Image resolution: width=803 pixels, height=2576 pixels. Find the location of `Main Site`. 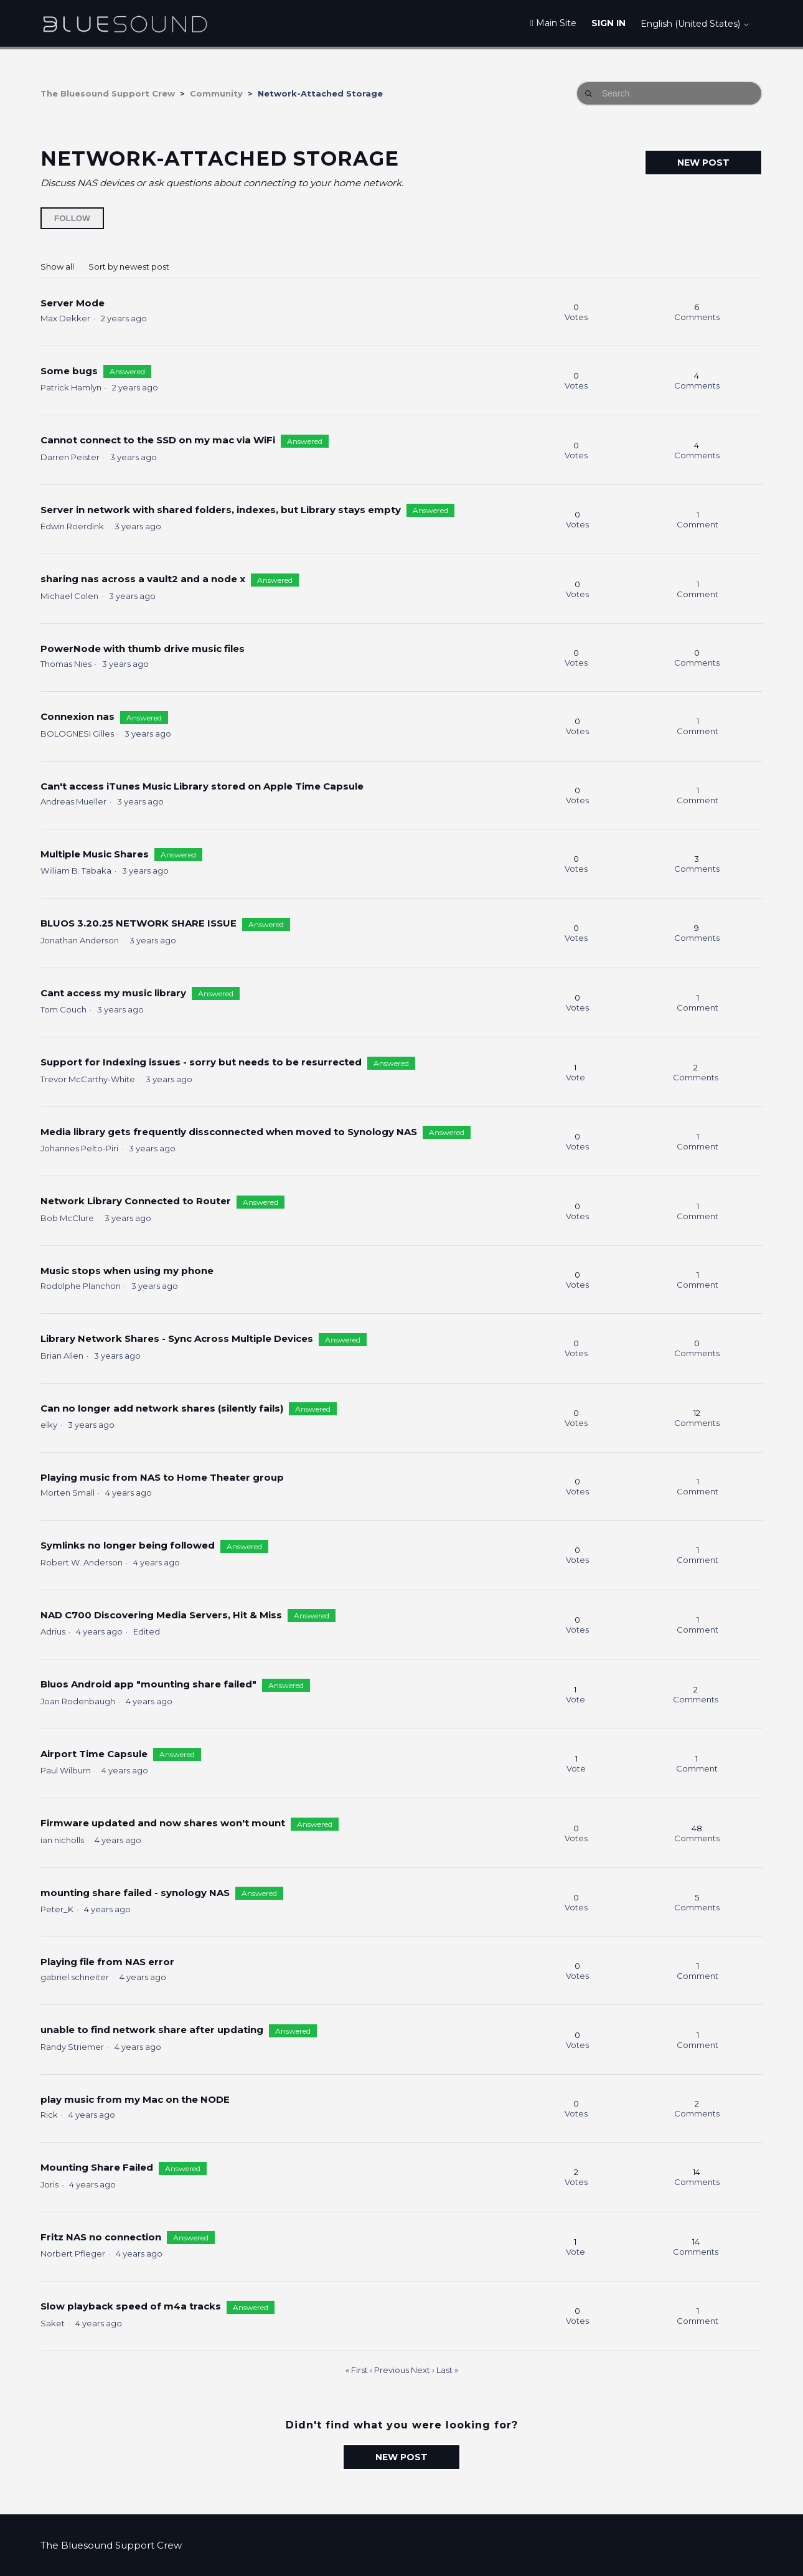

Main Site is located at coordinates (553, 23).